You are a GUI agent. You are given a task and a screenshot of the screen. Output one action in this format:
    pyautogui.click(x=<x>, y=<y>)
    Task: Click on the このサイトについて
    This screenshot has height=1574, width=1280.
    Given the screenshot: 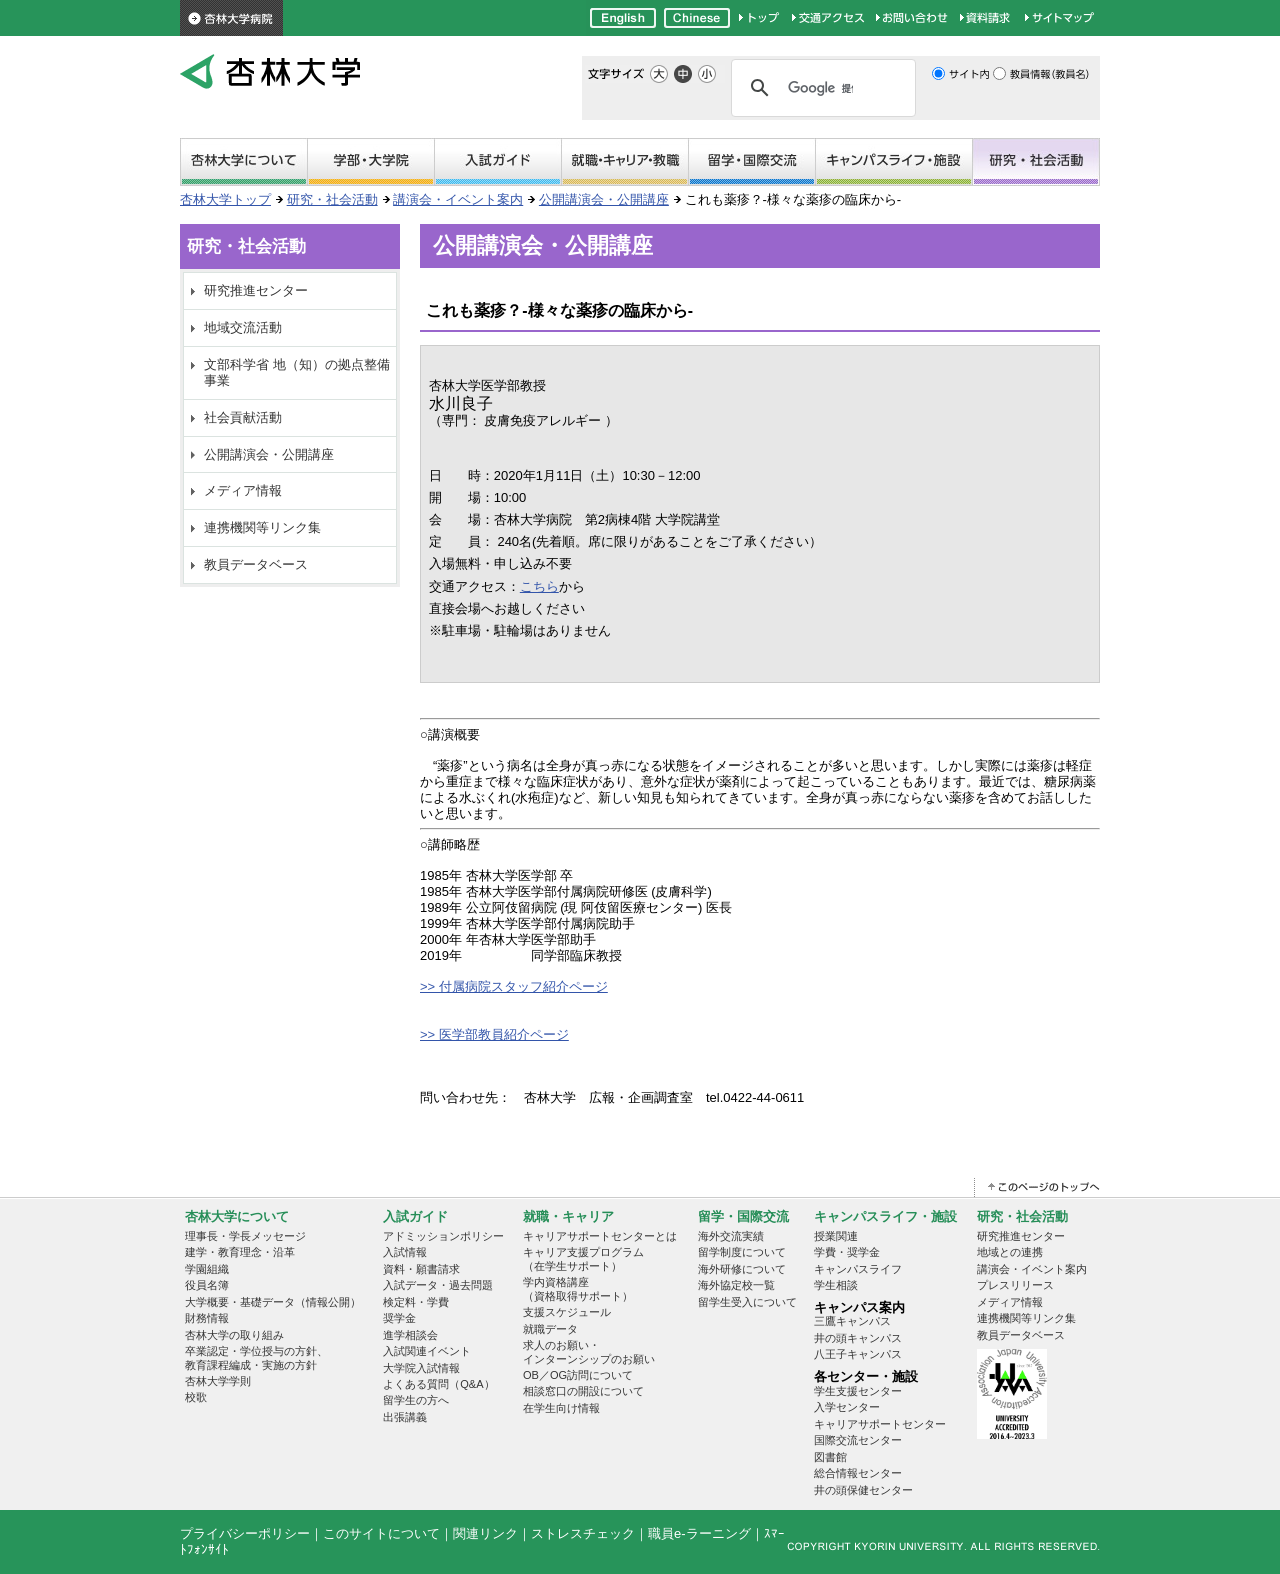 What is the action you would take?
    pyautogui.click(x=381, y=1533)
    